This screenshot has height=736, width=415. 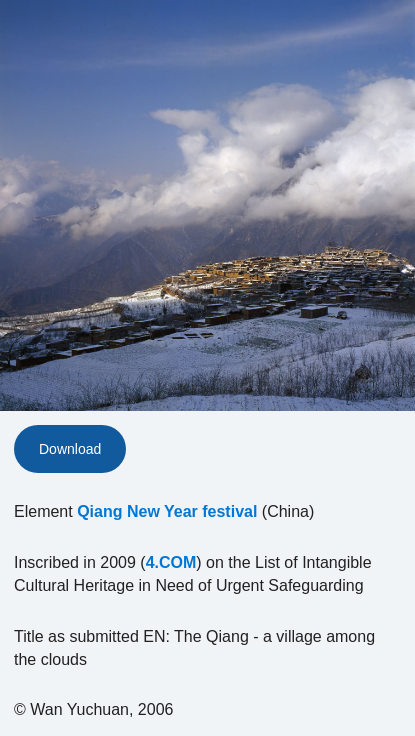 I want to click on Download, so click(x=70, y=449).